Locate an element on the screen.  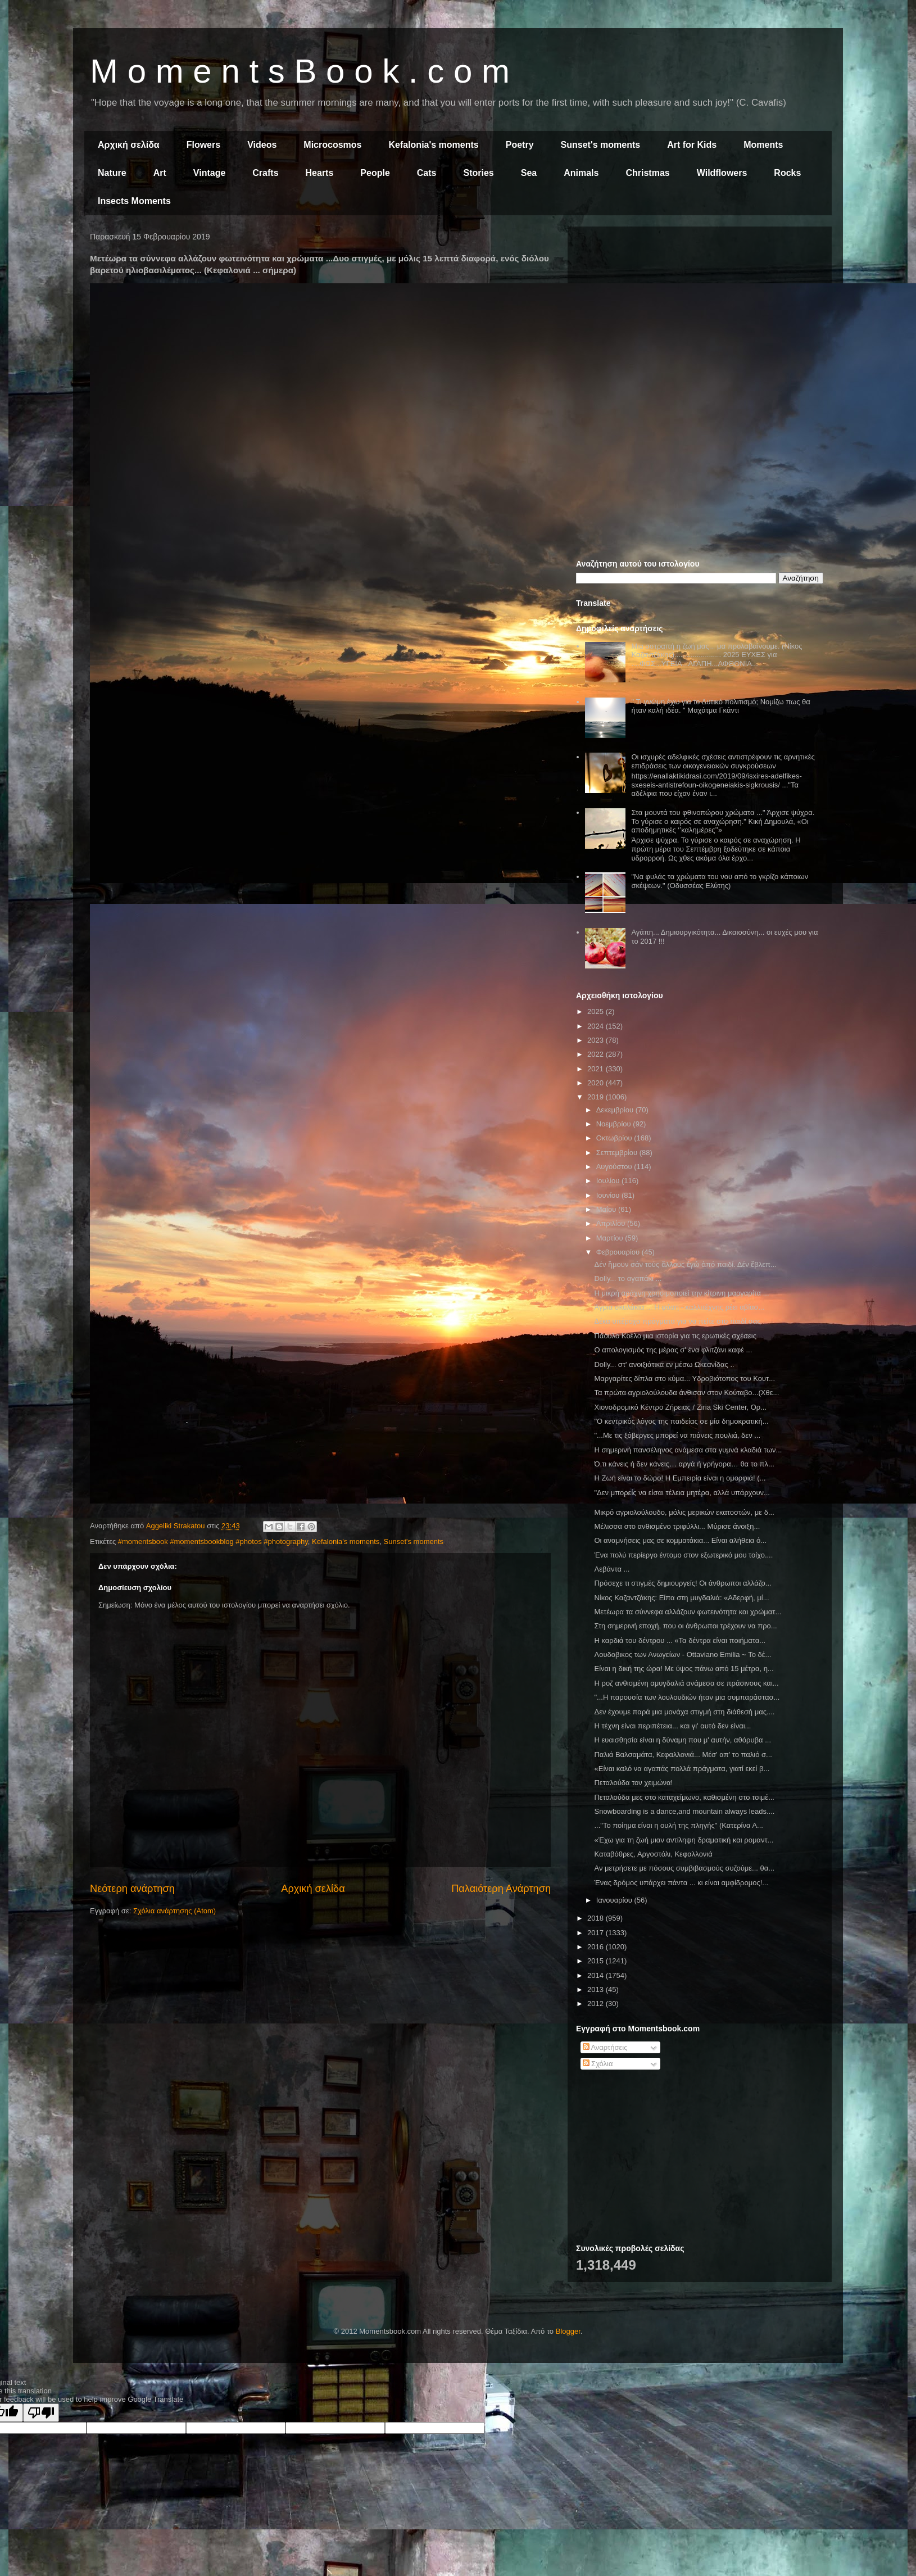
Δεκεμβρίου is located at coordinates (616, 1110).